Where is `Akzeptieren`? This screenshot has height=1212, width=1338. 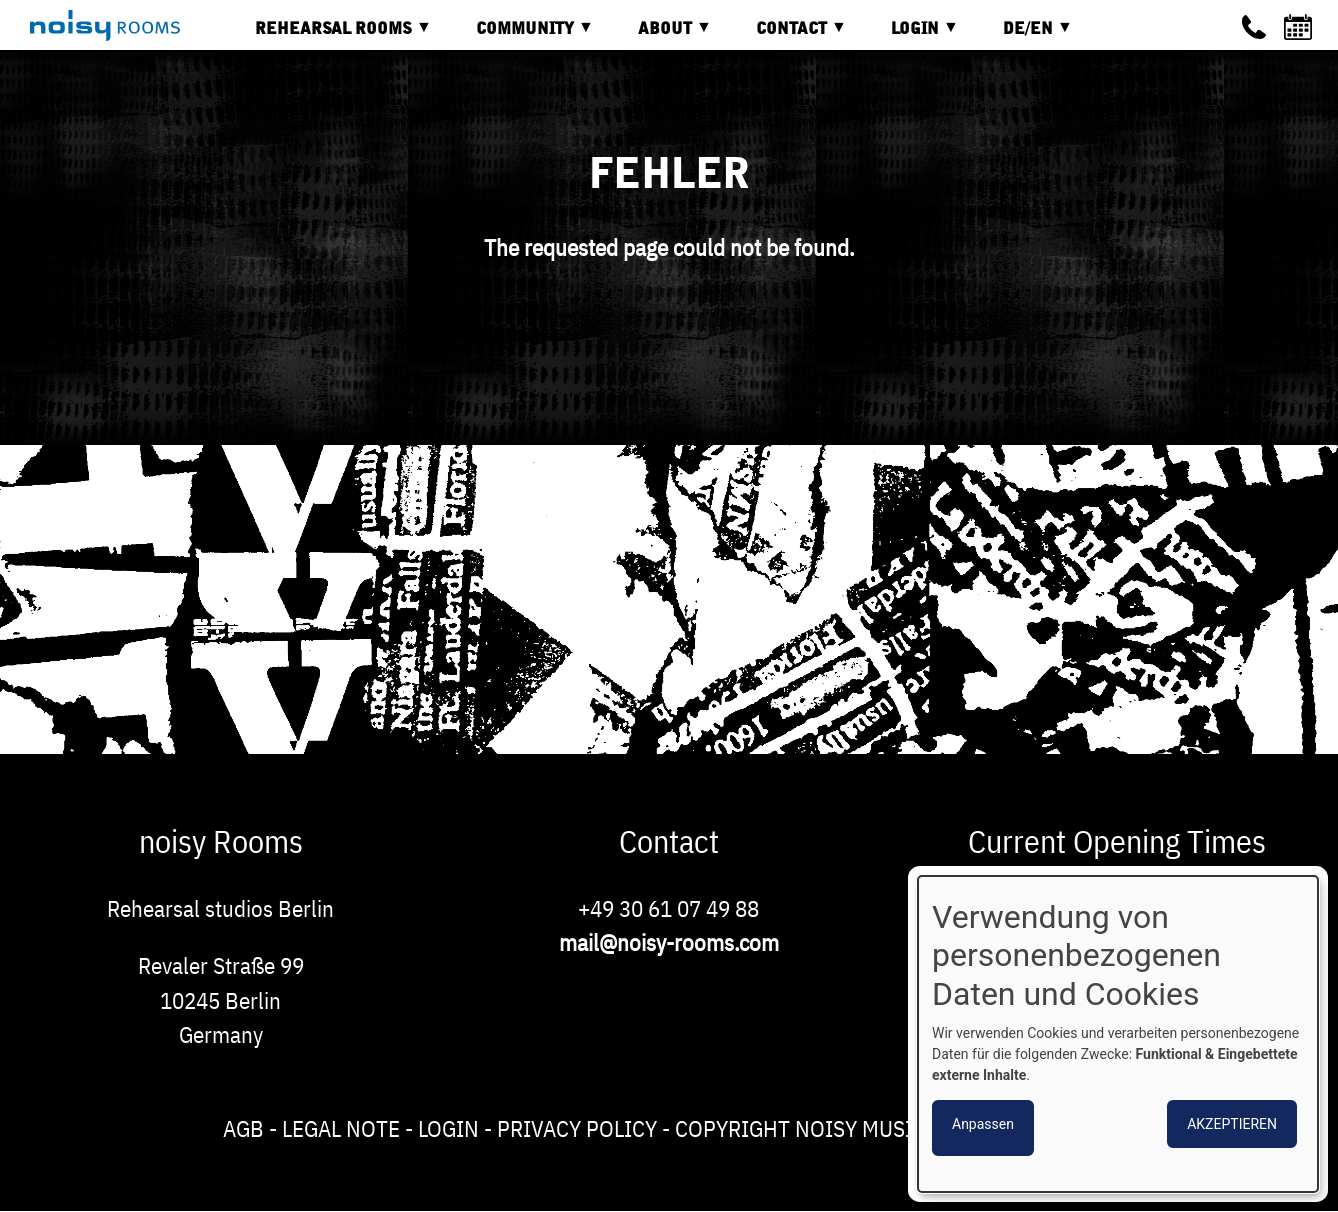 Akzeptieren is located at coordinates (1232, 1124).